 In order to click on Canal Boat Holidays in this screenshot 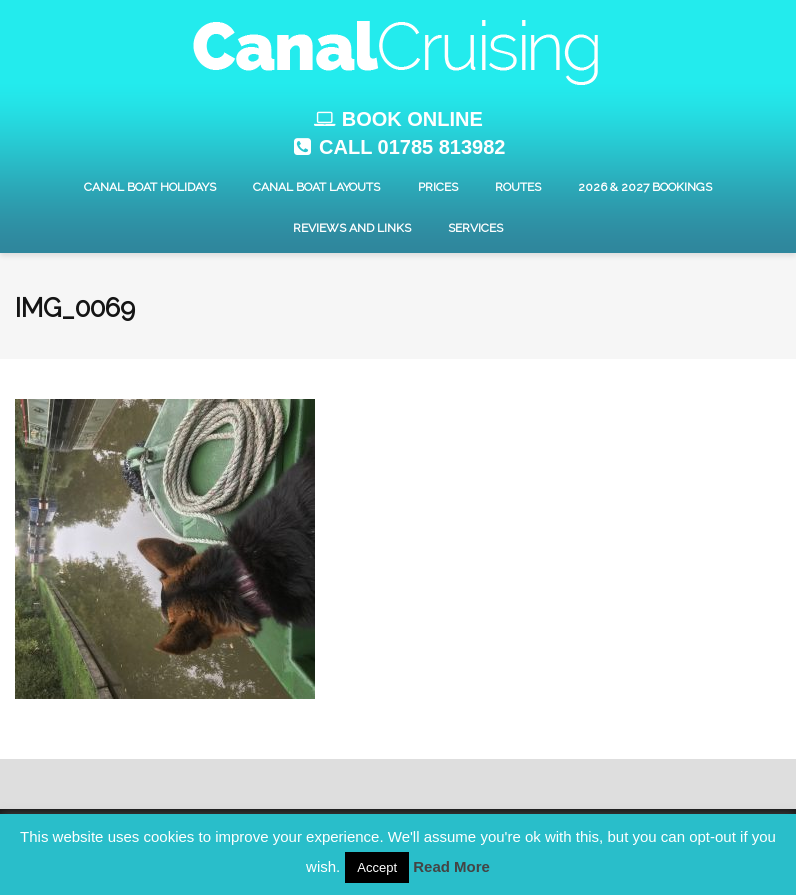, I will do `click(150, 187)`.